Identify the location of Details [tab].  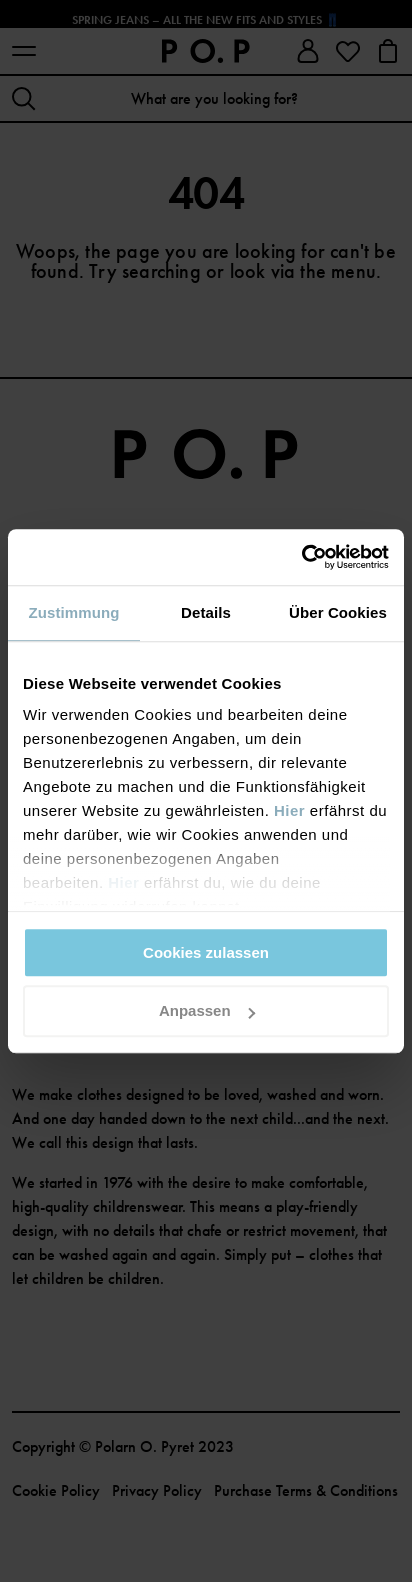
(206, 612).